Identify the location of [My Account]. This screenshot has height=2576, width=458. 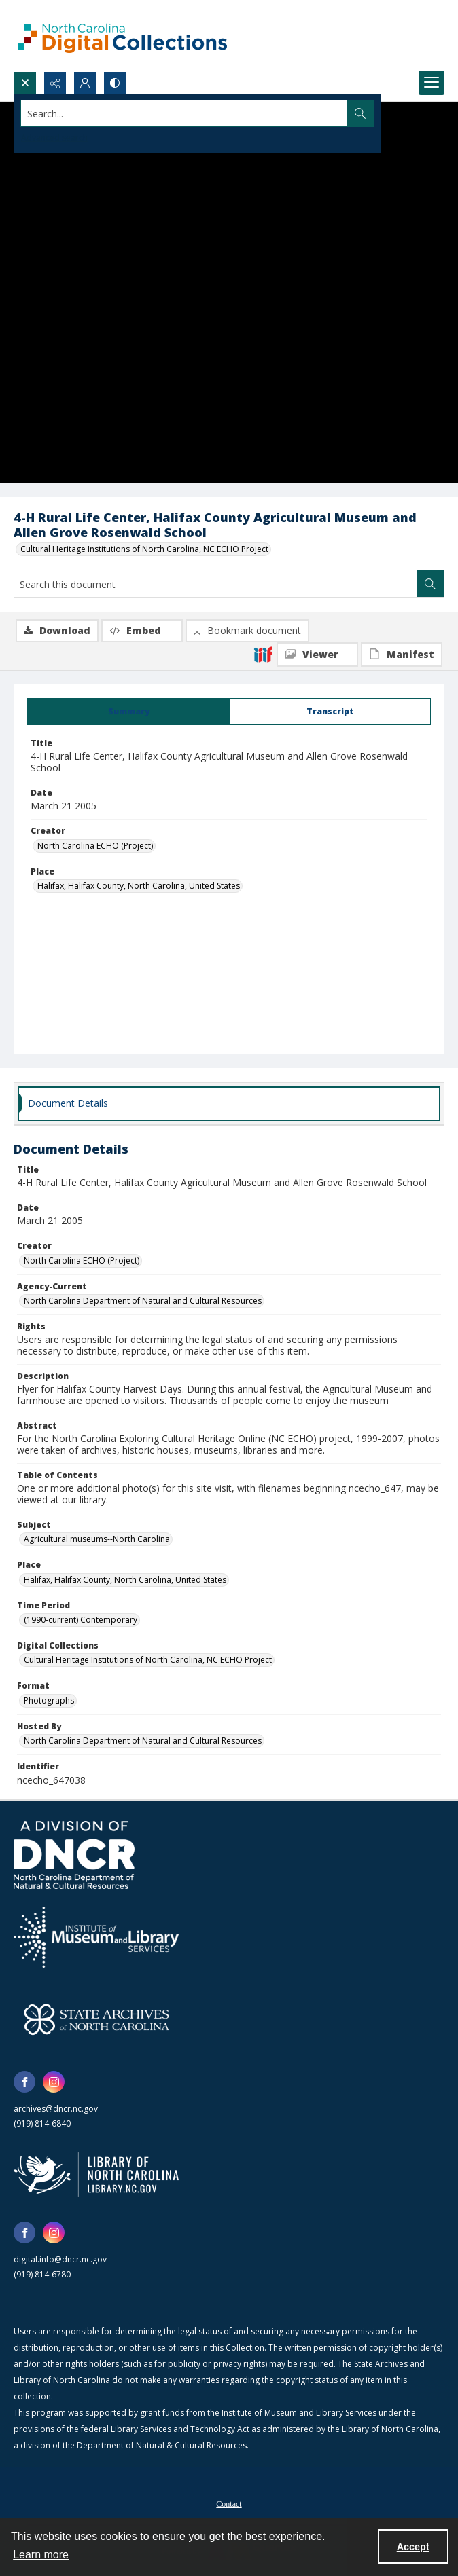
(85, 83).